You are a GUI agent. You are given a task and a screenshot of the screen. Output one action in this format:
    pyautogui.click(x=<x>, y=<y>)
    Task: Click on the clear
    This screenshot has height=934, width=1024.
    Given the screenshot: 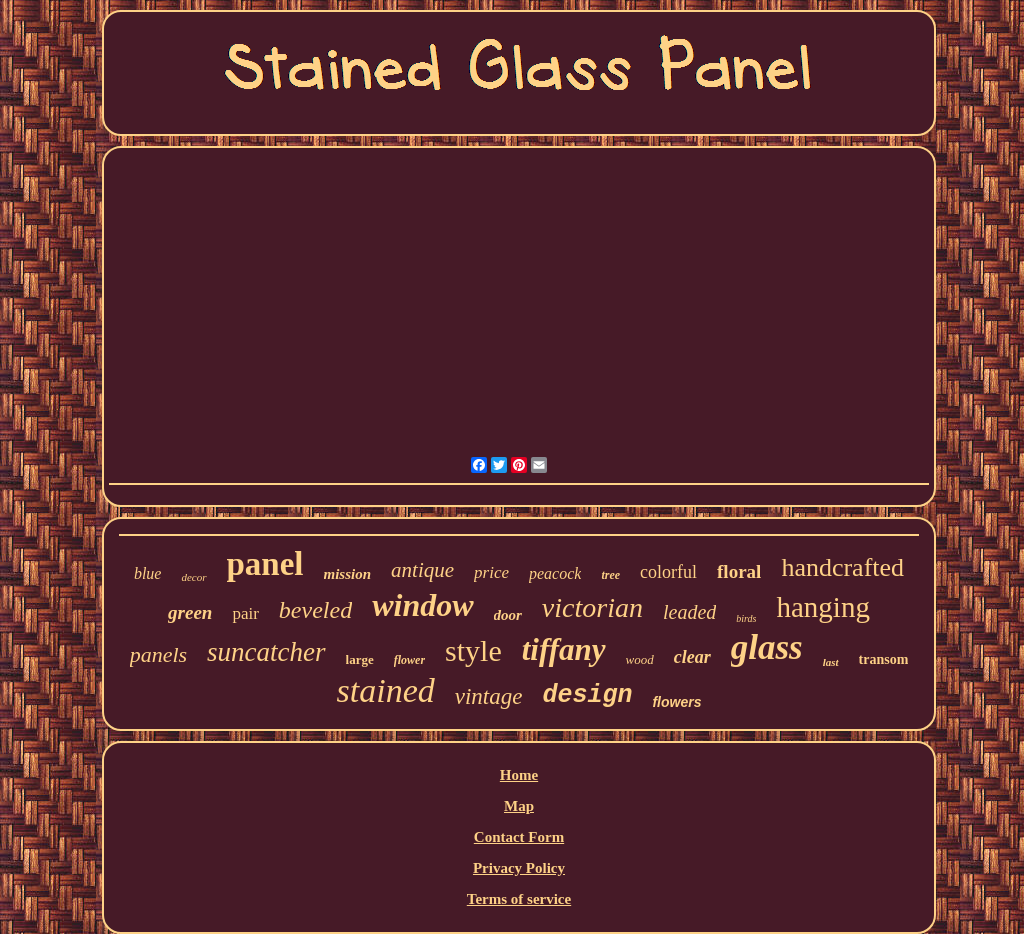 What is the action you would take?
    pyautogui.click(x=692, y=657)
    